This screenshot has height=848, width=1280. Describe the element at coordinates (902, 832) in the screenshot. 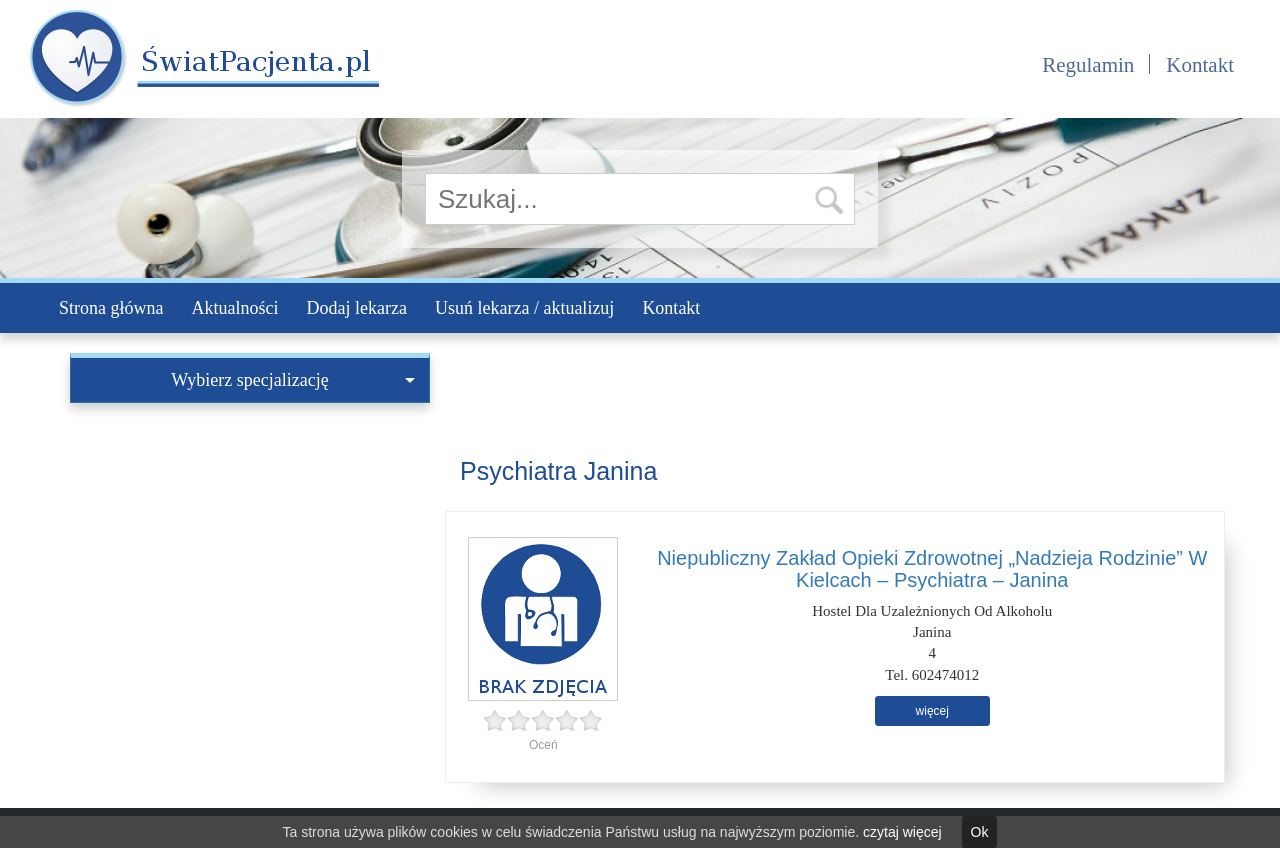

I see `czytaj więcej` at that location.